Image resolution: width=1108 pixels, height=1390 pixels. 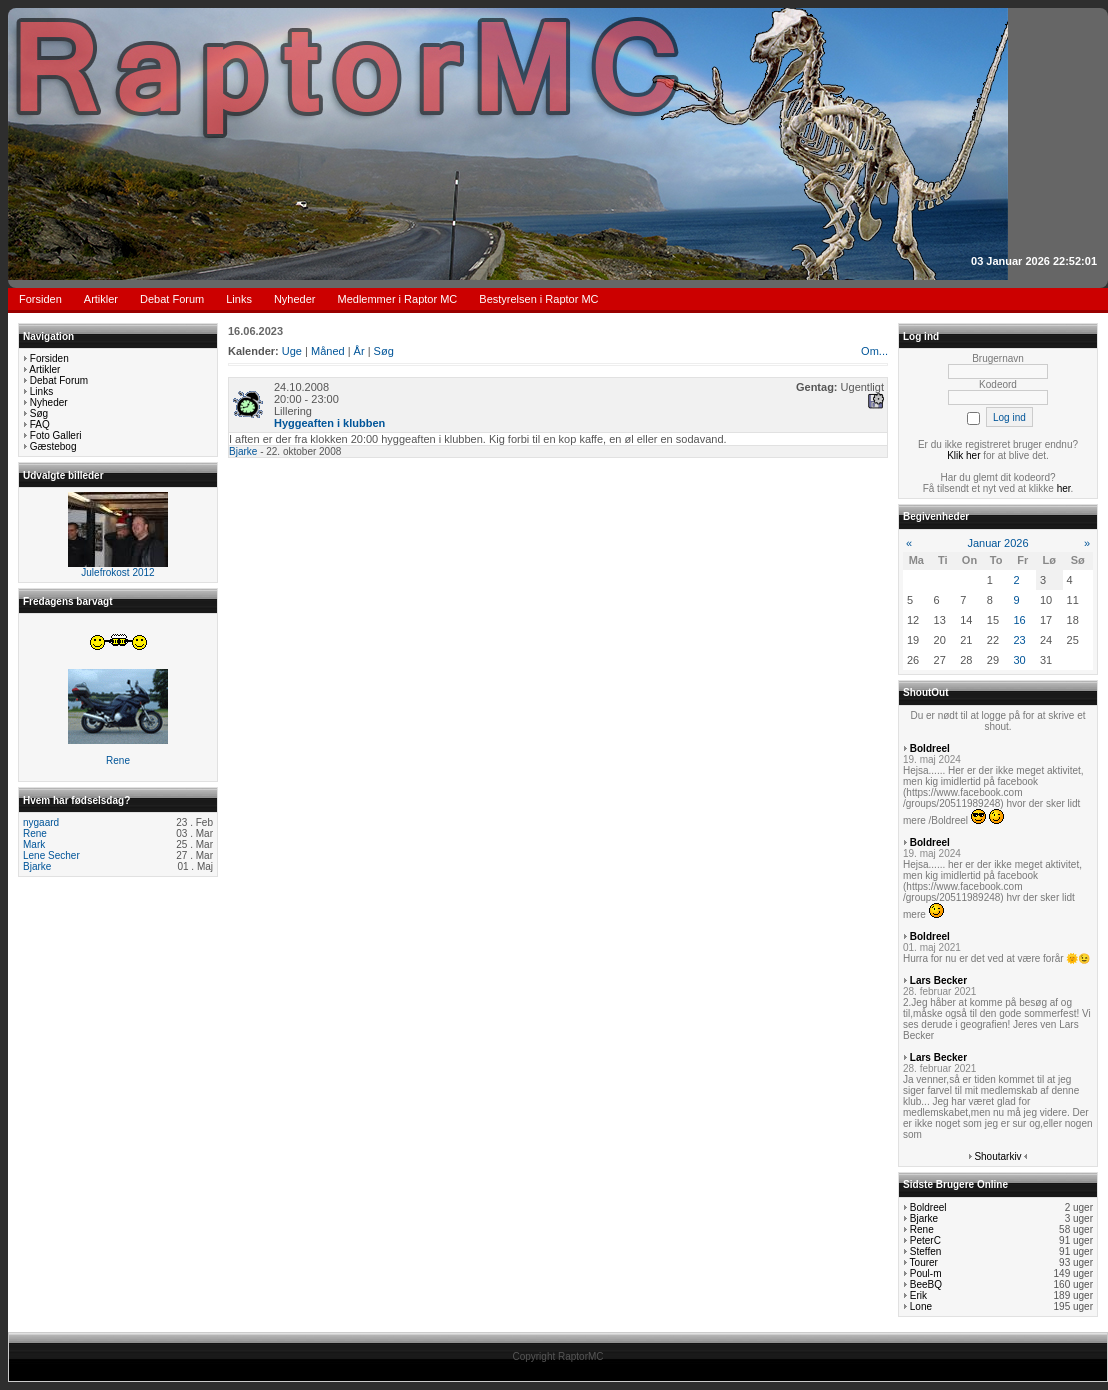 I want to click on Forsiden, so click(x=40, y=299).